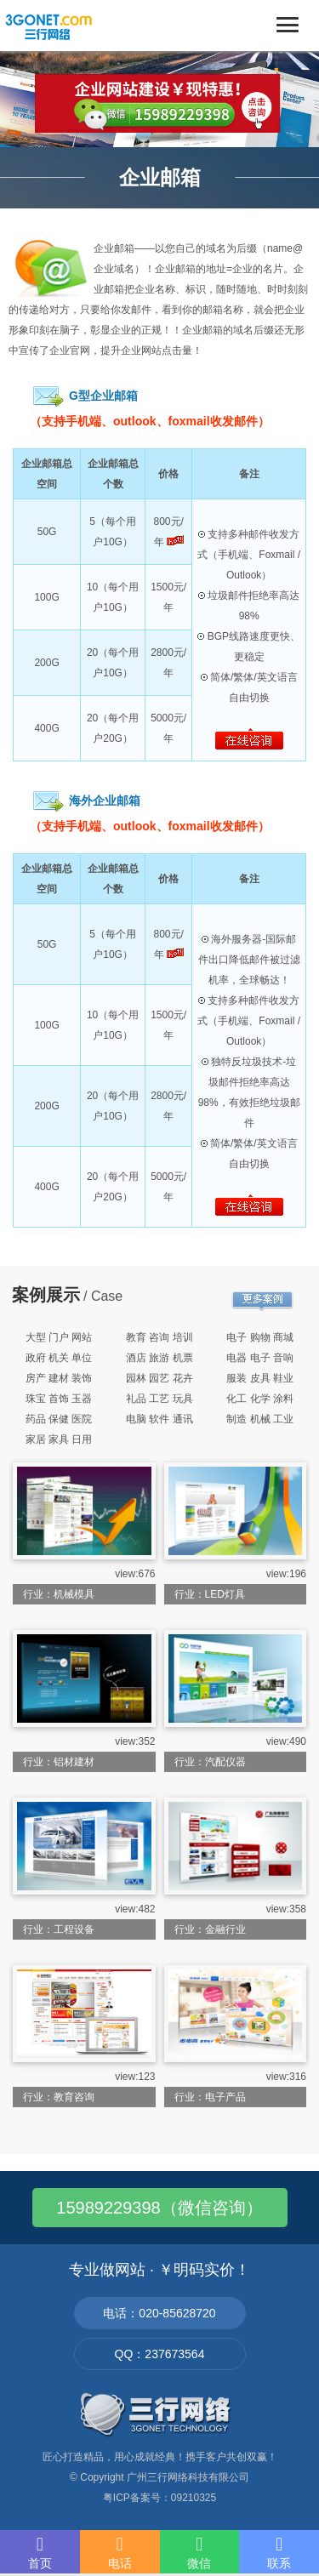 This screenshot has height=2576, width=319. I want to click on 服装 皮具 鞋业, so click(259, 1378).